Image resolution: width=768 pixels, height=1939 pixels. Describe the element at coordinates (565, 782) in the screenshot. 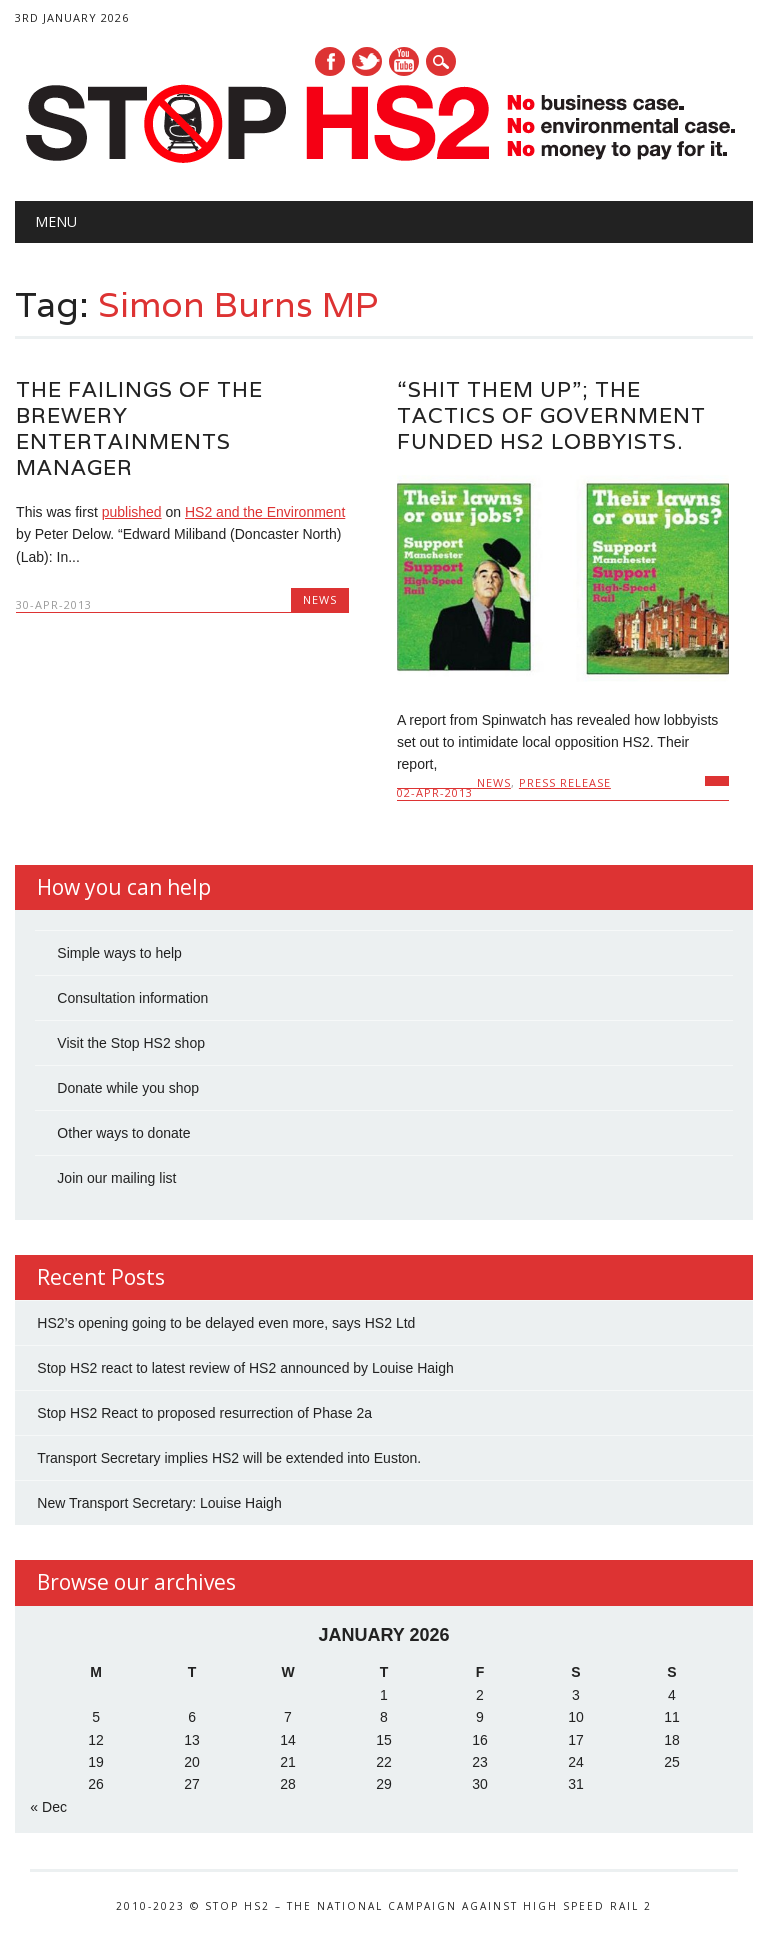

I see `Press Release` at that location.